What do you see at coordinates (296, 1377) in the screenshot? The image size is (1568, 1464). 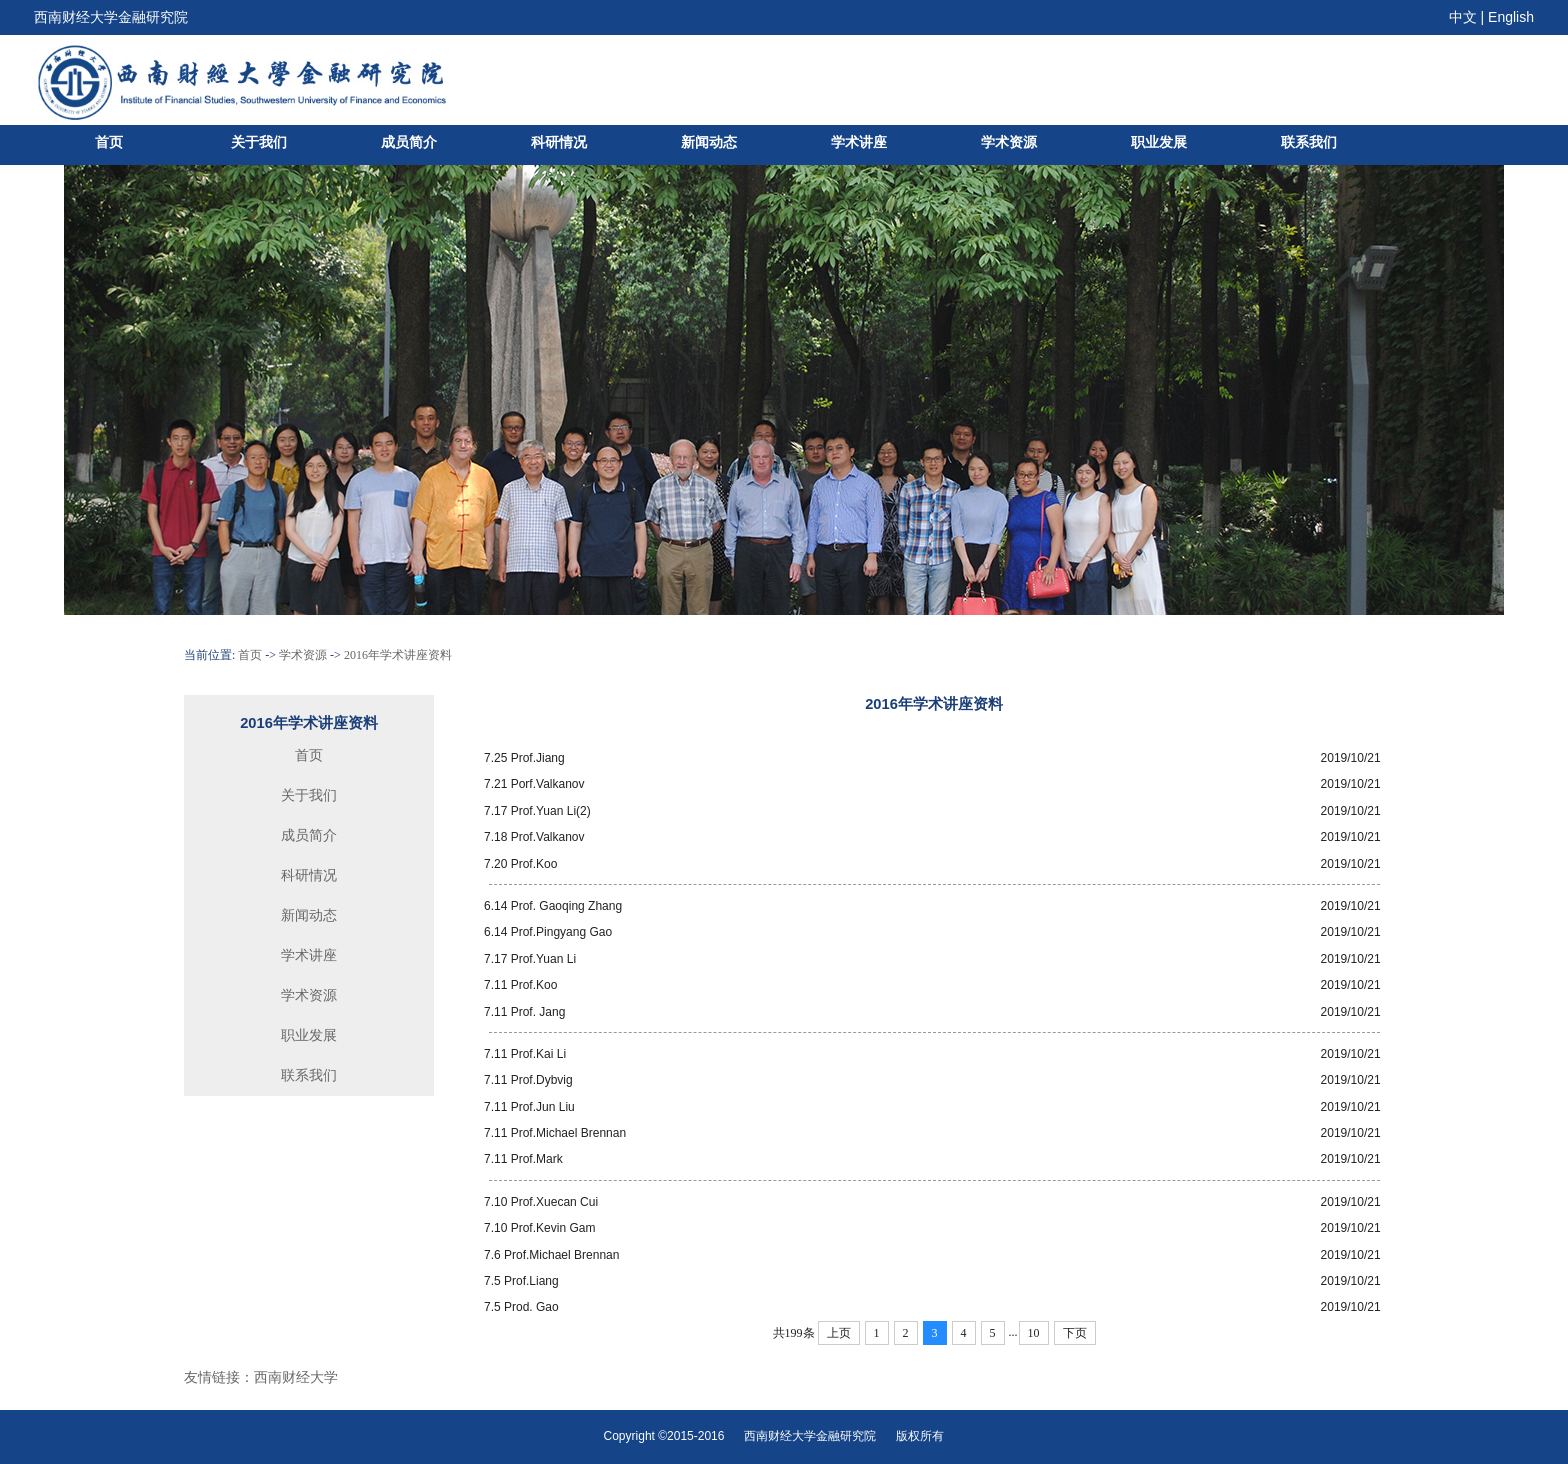 I see `西南财经大学` at bounding box center [296, 1377].